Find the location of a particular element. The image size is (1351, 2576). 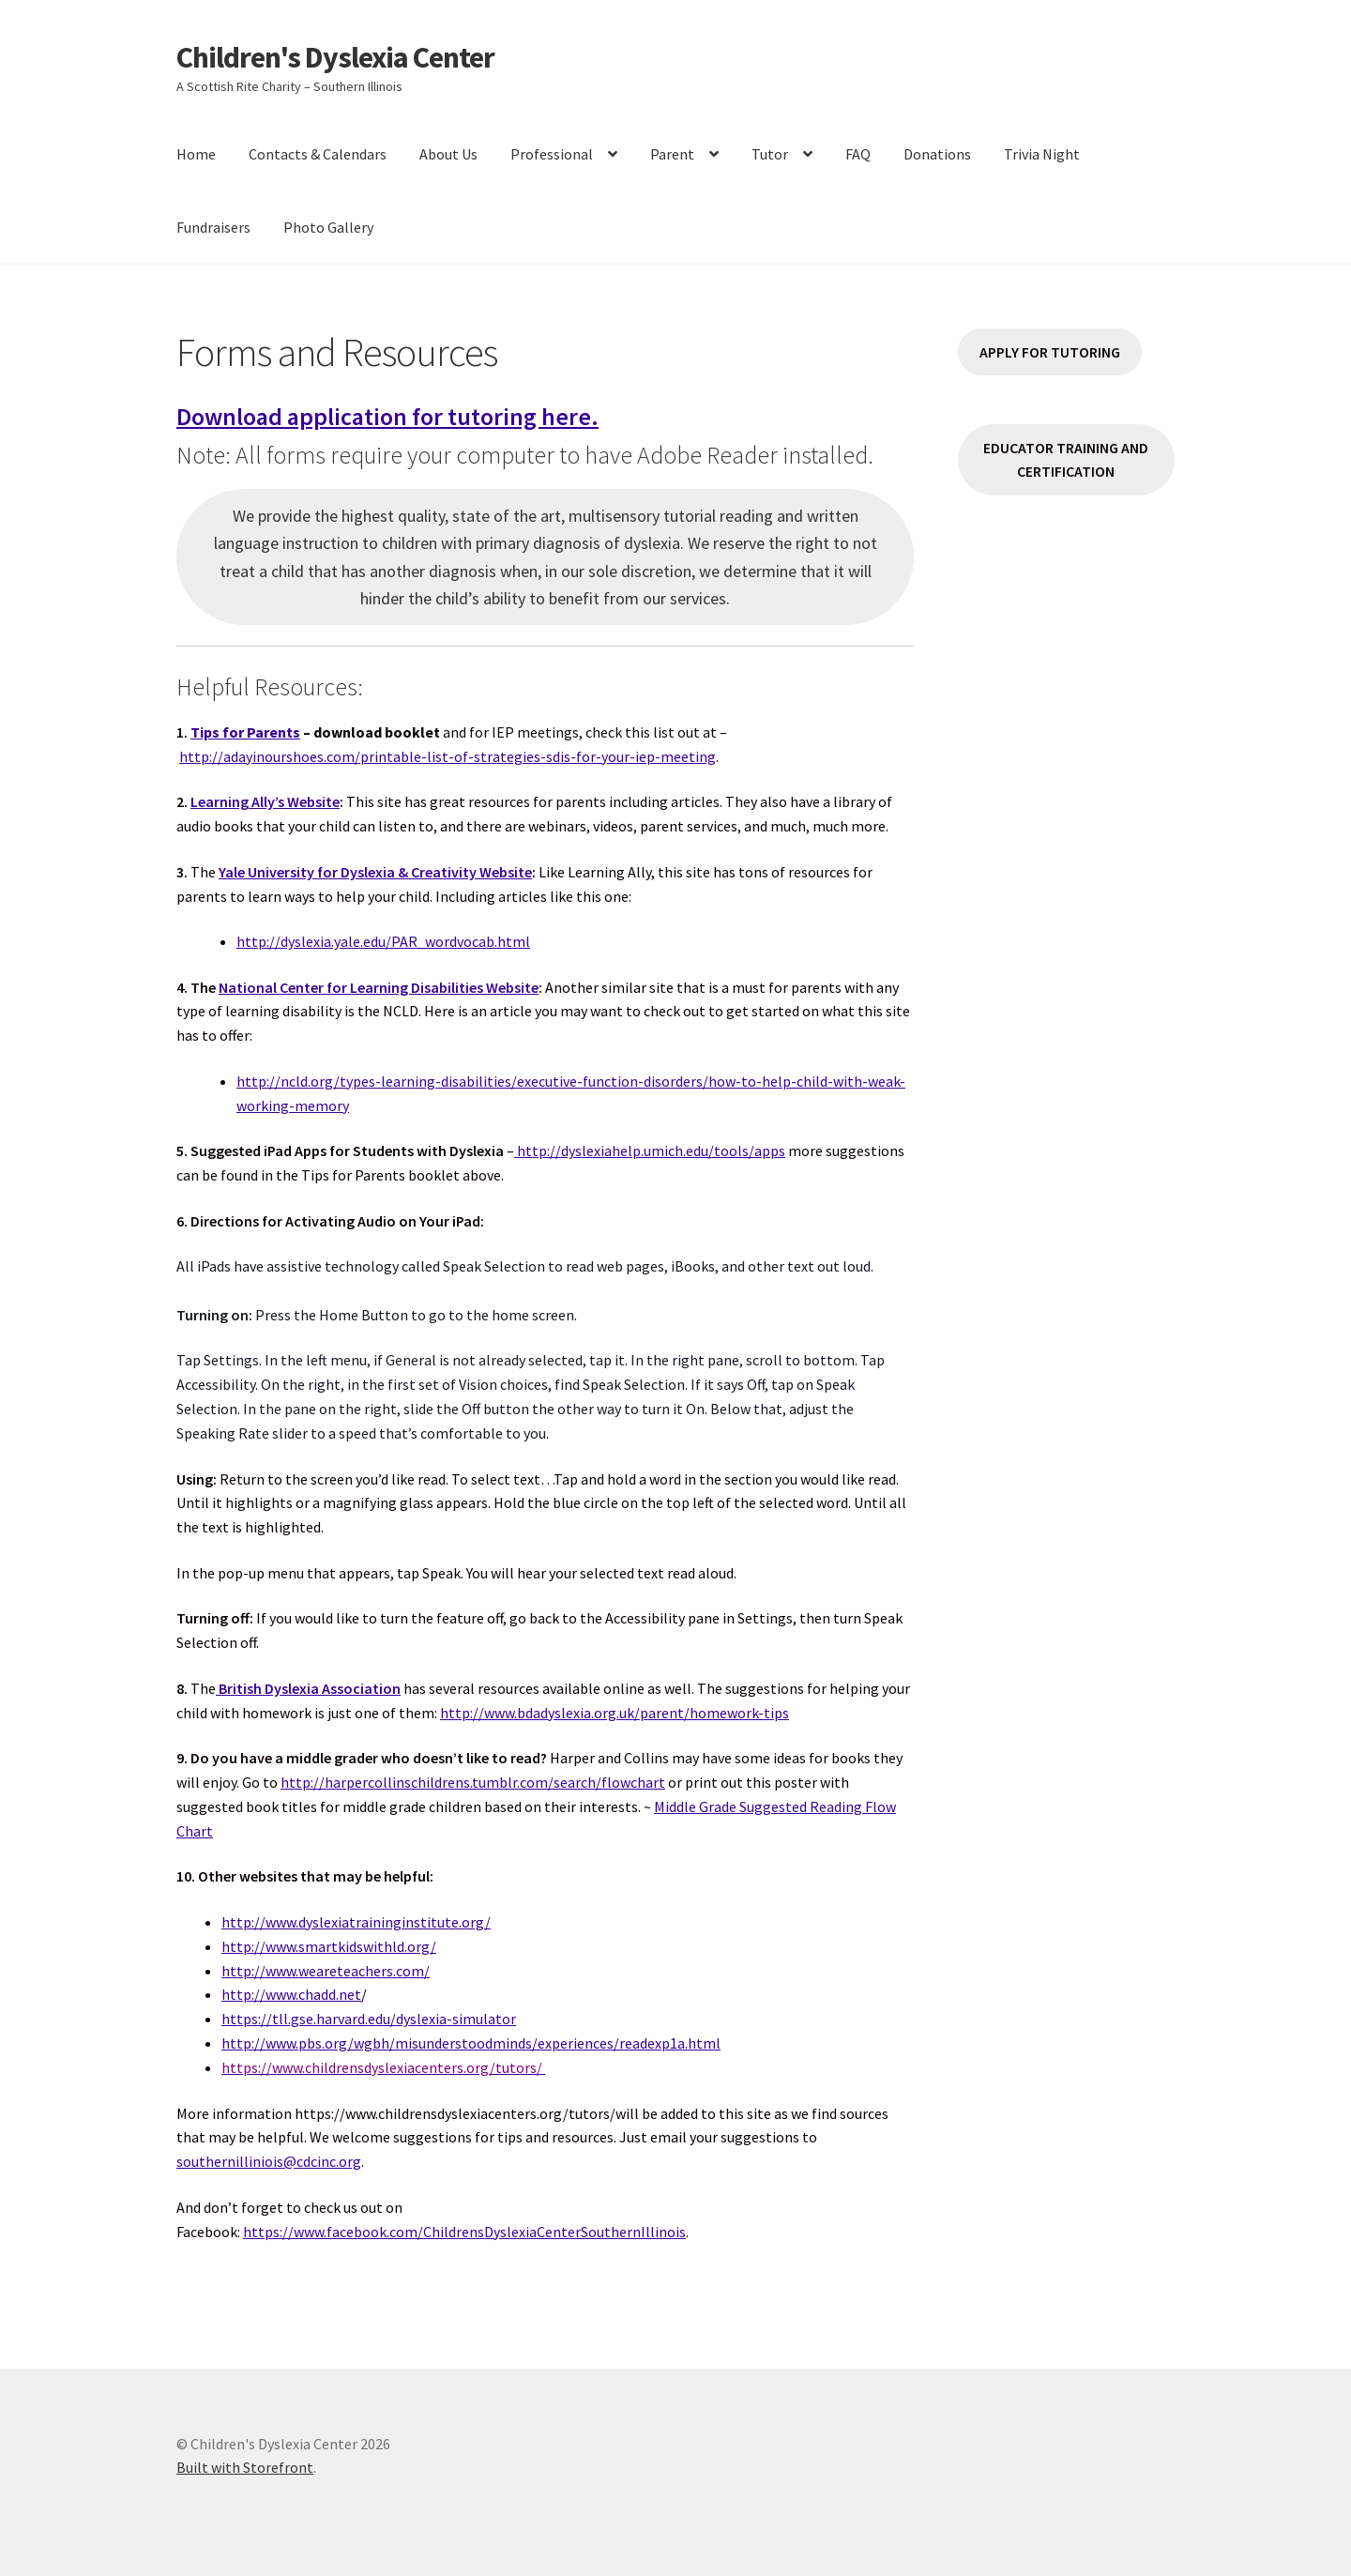

http://www.pbs.org/wgbh/misunderstoodminds/experiences/readexp1a.html is located at coordinates (471, 2043).